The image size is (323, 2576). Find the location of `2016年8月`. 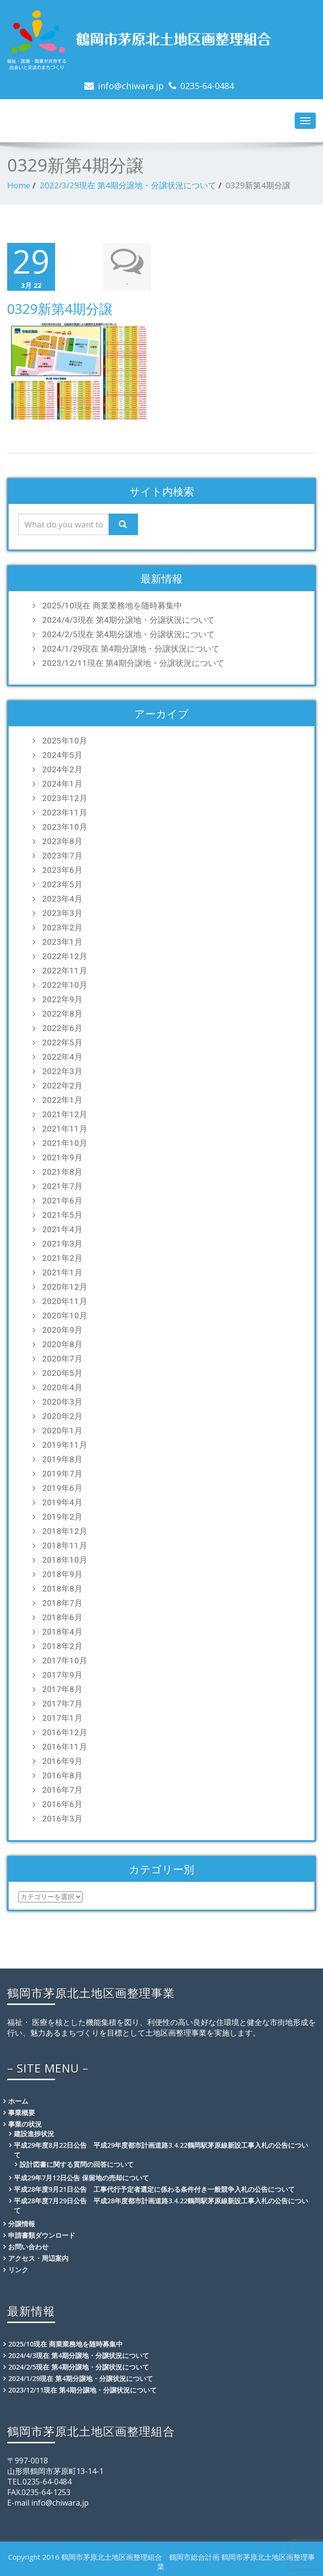

2016年8月 is located at coordinates (62, 1775).